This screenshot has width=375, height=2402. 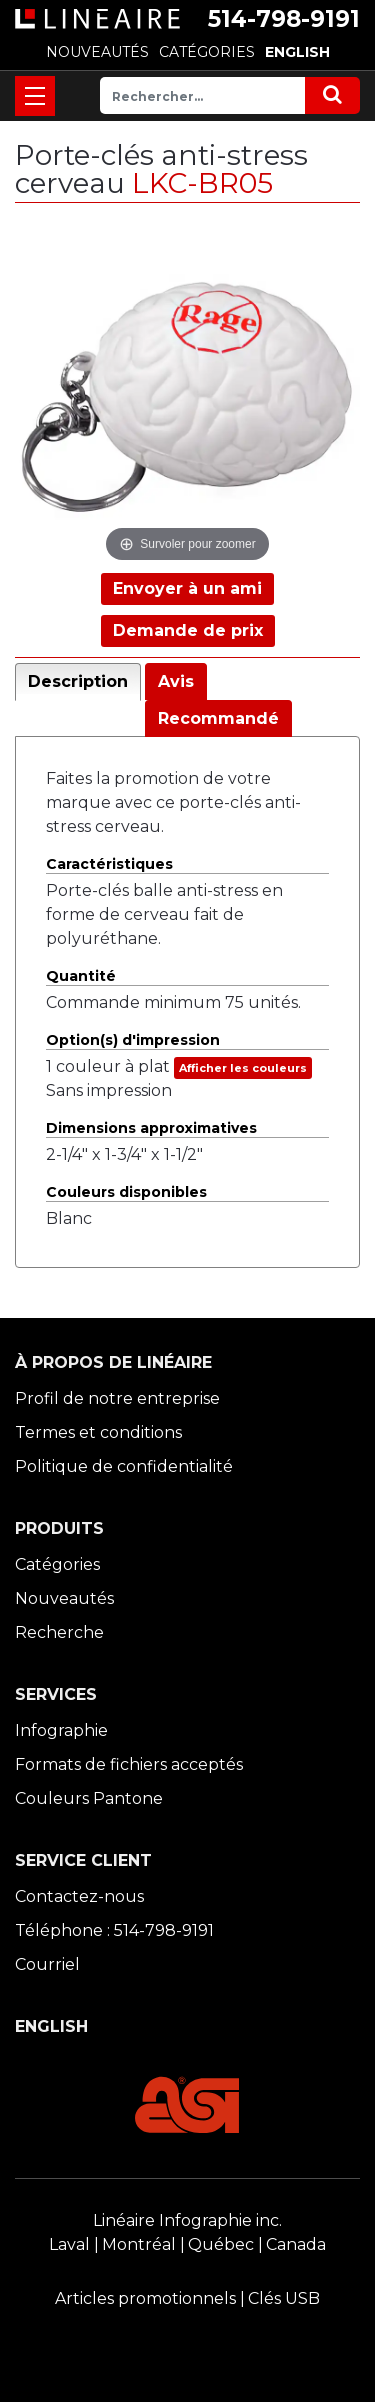 What do you see at coordinates (59, 1632) in the screenshot?
I see `Recherche` at bounding box center [59, 1632].